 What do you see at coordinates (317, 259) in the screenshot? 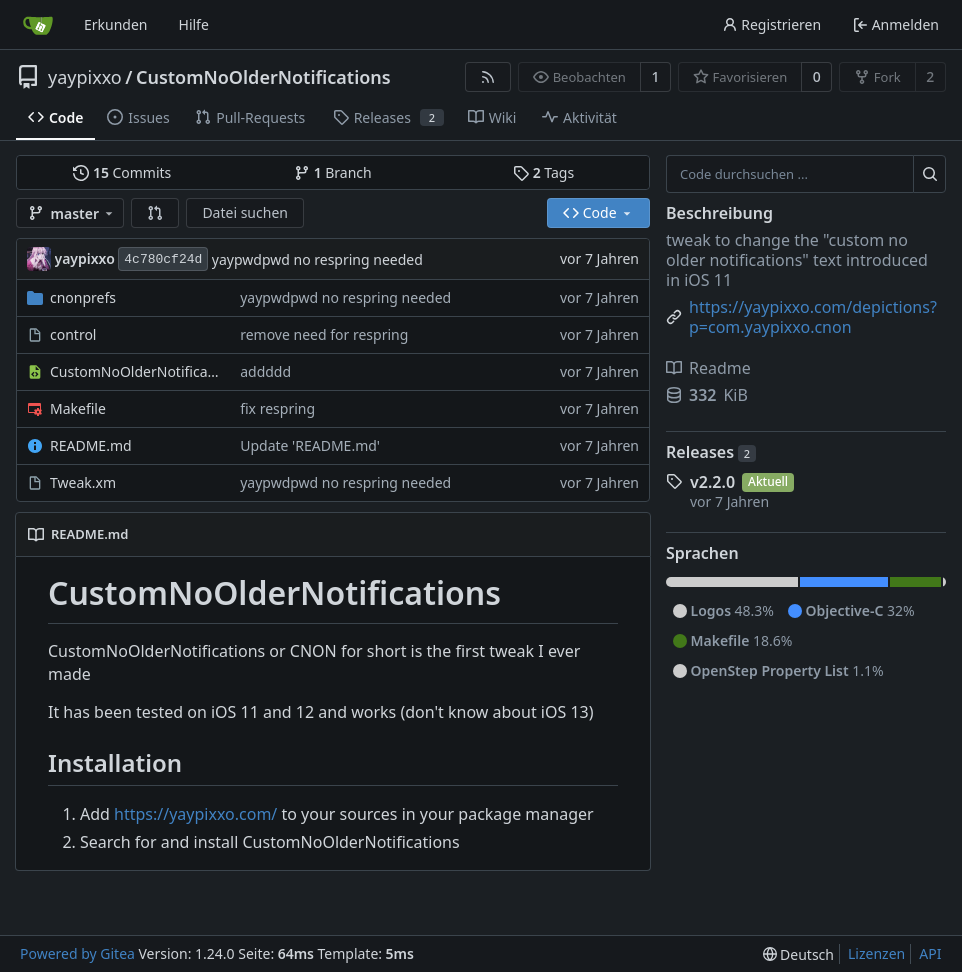
I see `yaypwdpwd no respring needed` at bounding box center [317, 259].